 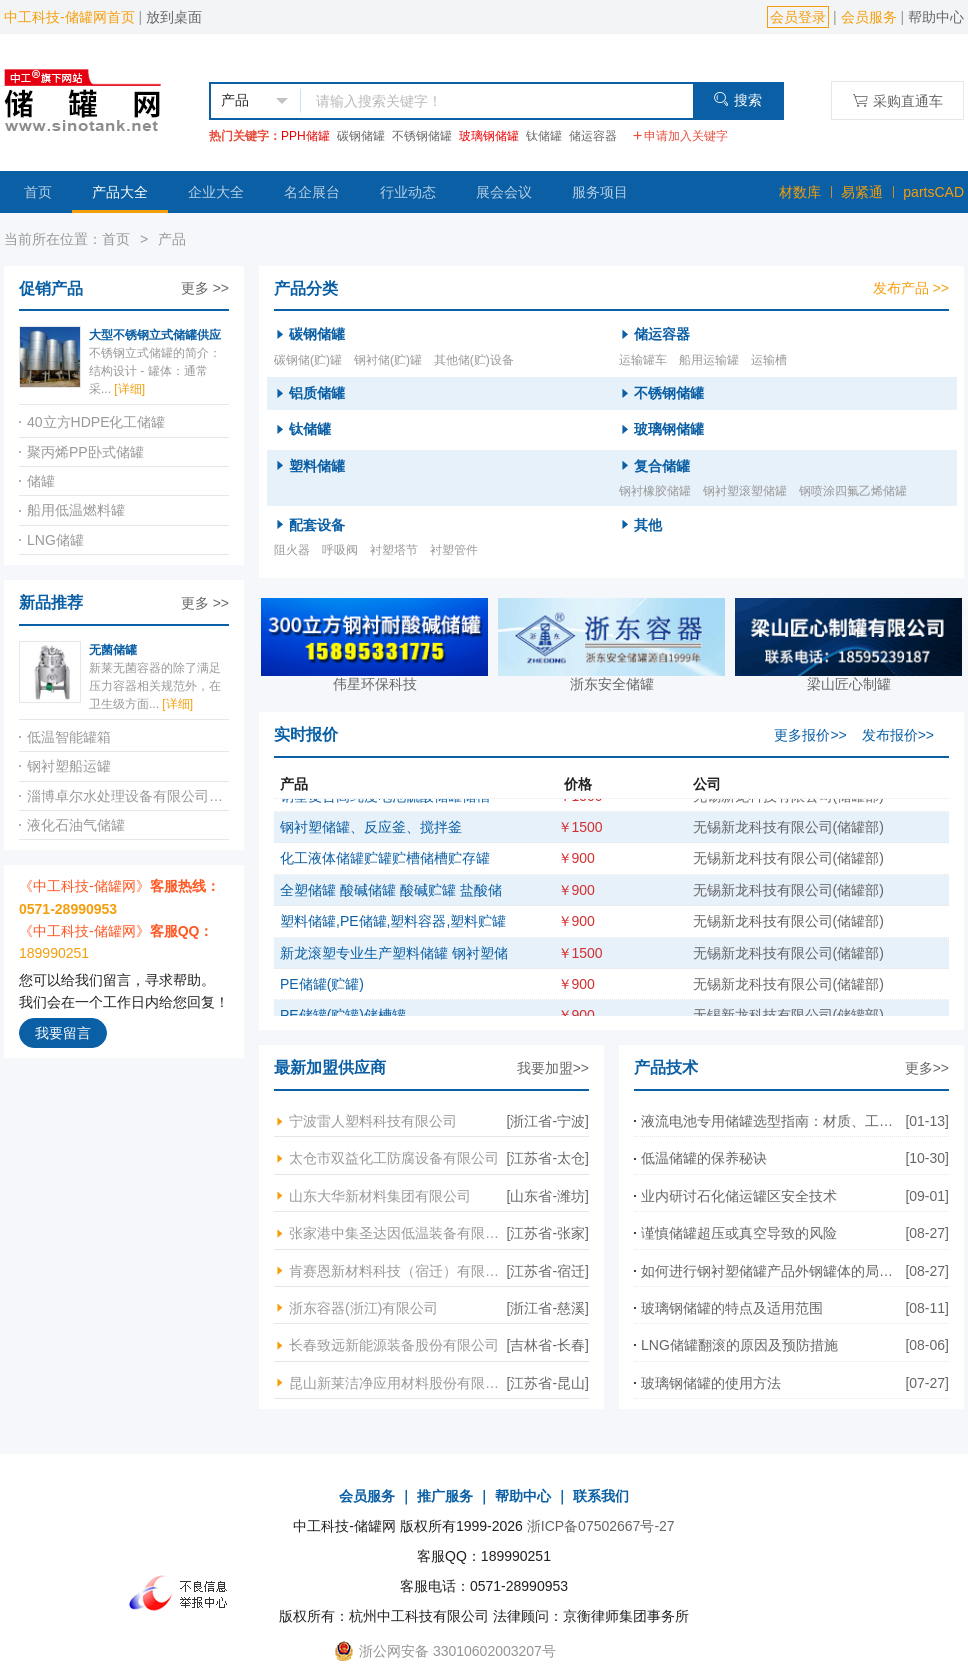 I want to click on 玻璃钢储罐, so click(x=489, y=136).